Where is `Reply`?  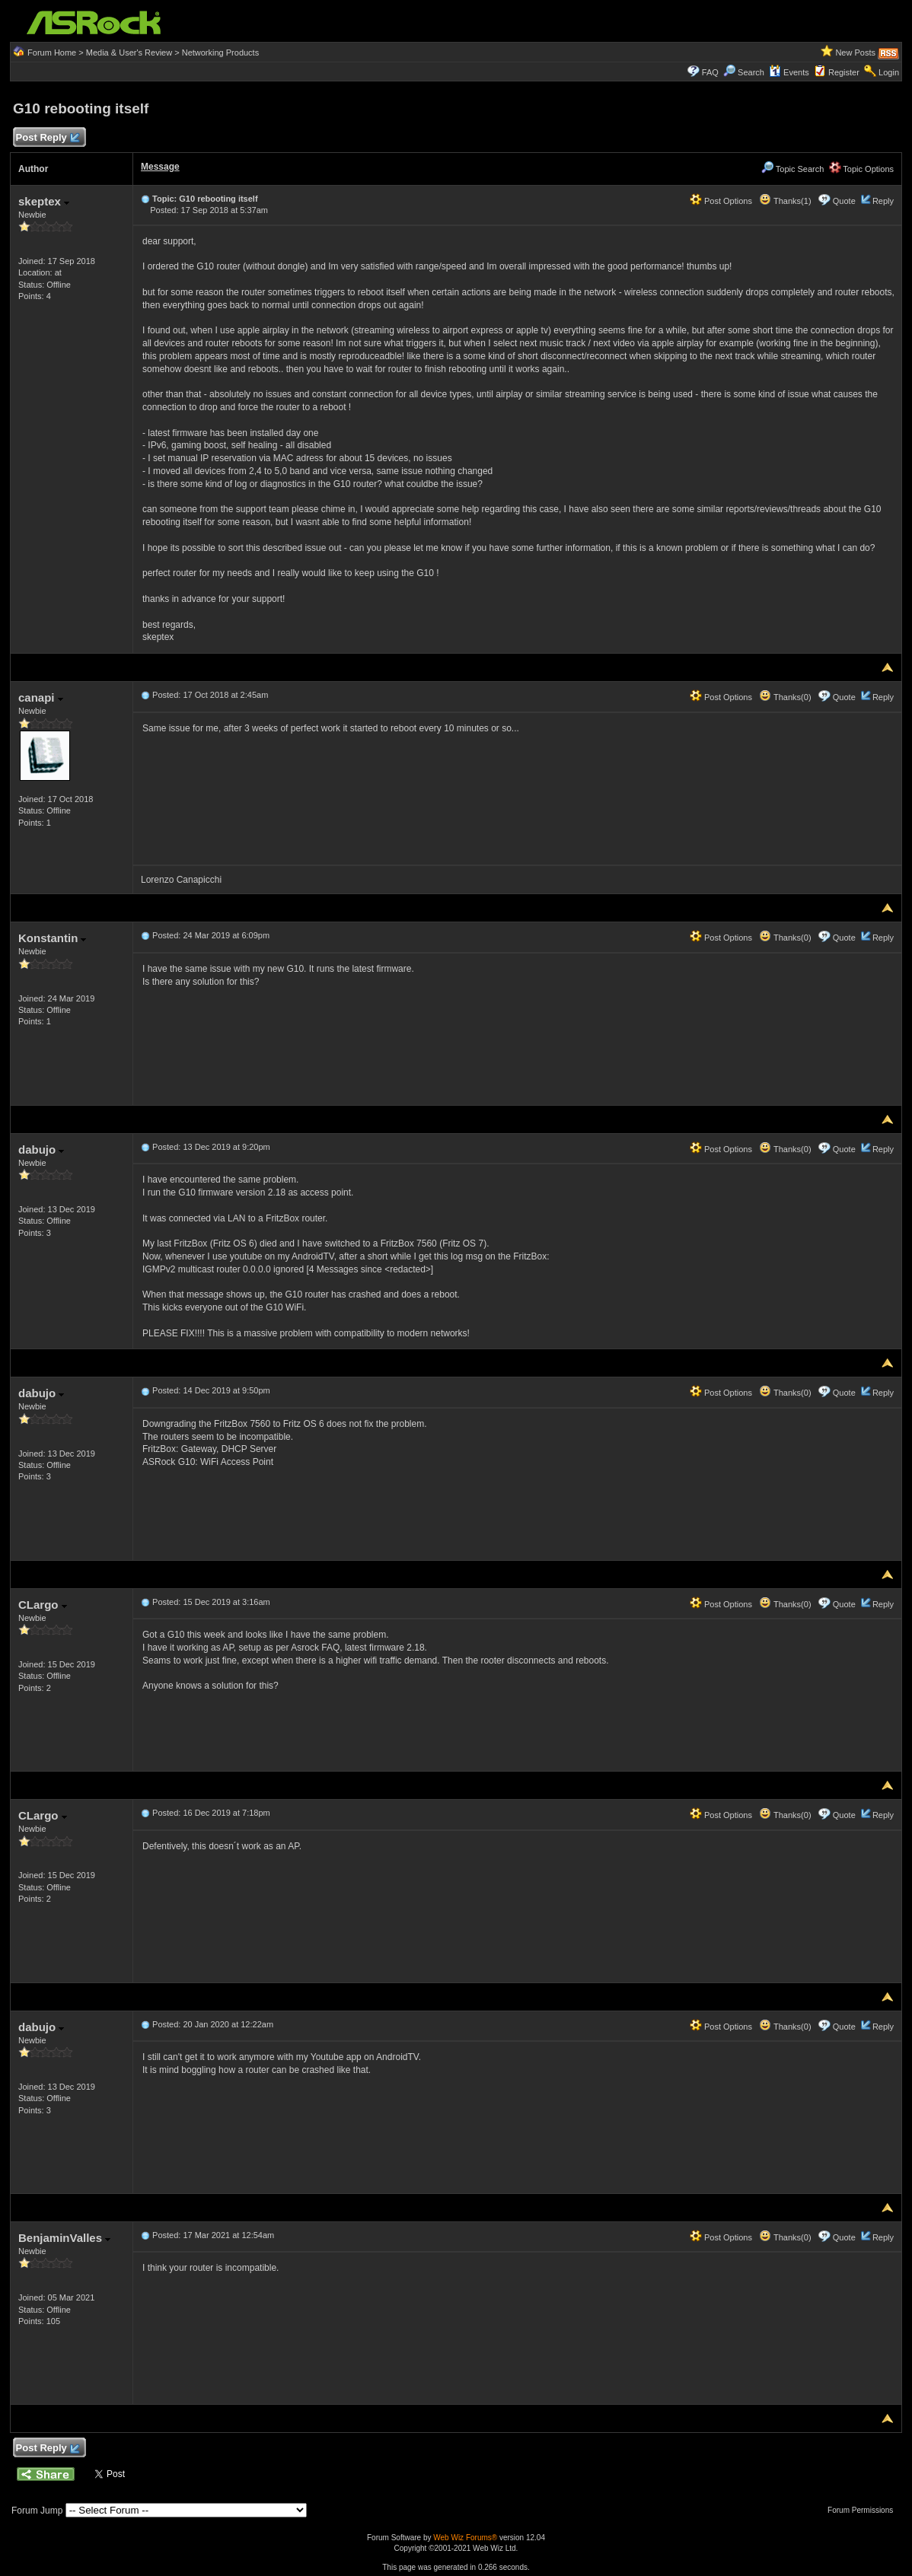
Reply is located at coordinates (883, 200).